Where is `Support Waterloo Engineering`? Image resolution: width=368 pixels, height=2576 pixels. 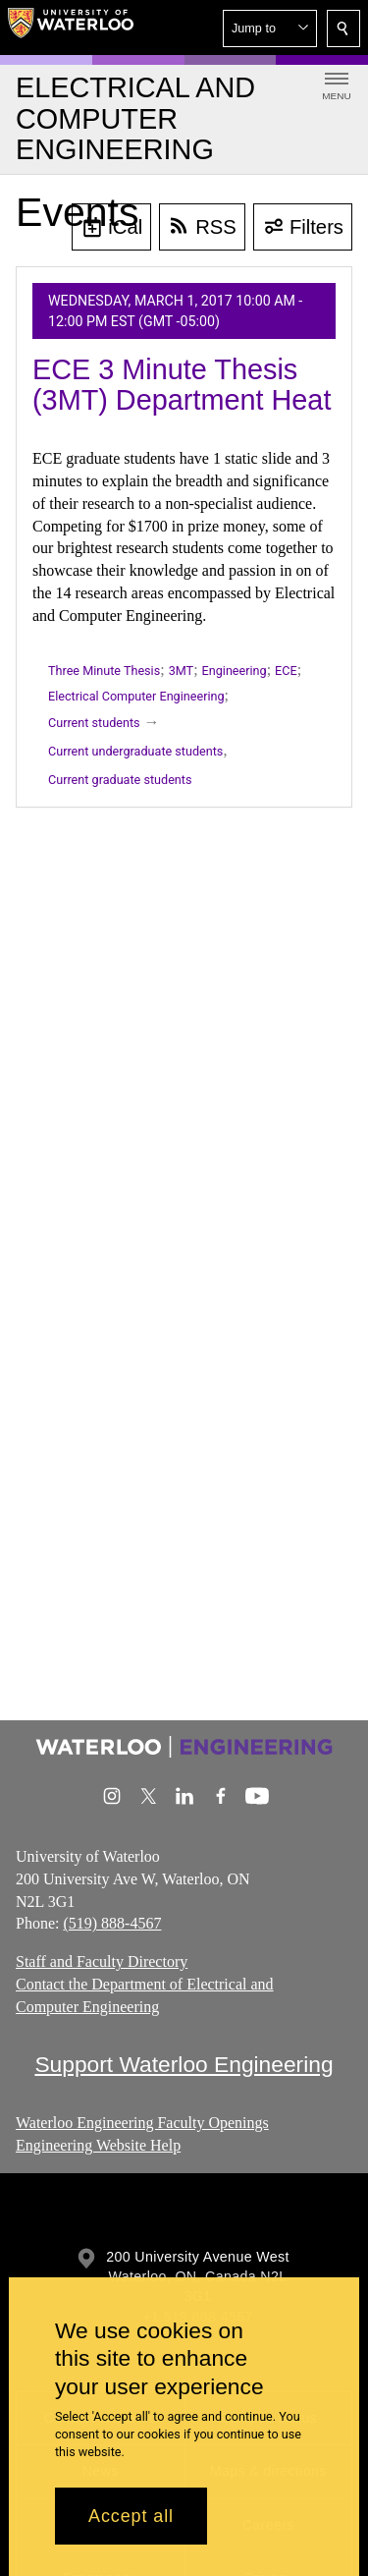 Support Waterloo Engineering is located at coordinates (183, 2064).